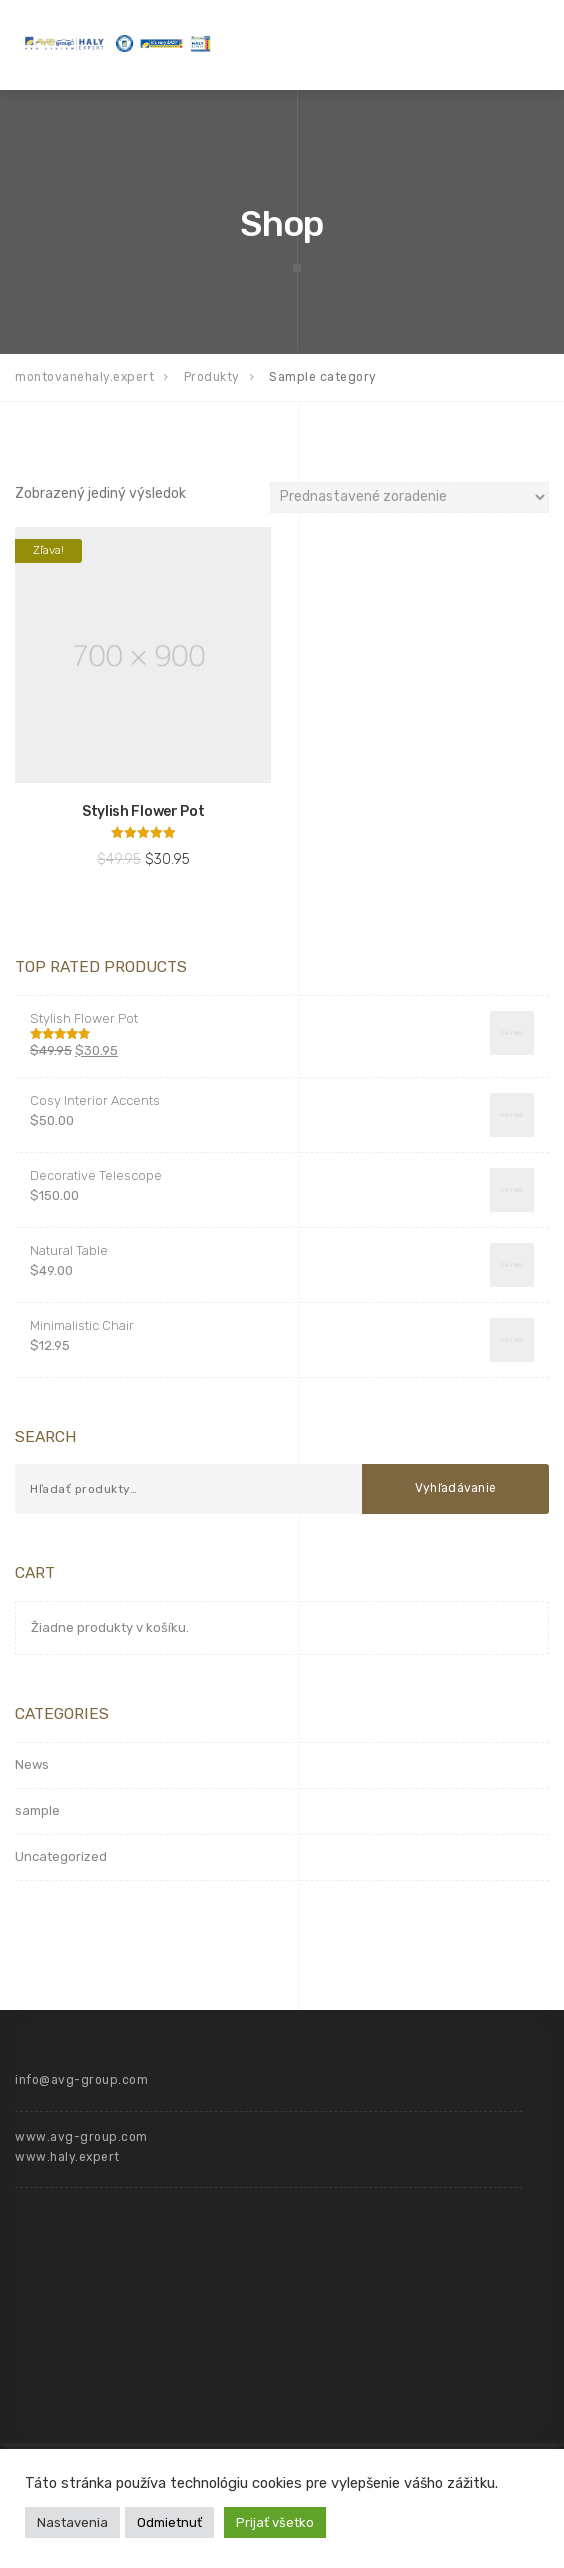 This screenshot has width=564, height=2568. I want to click on www.avg-group.com, so click(81, 2137).